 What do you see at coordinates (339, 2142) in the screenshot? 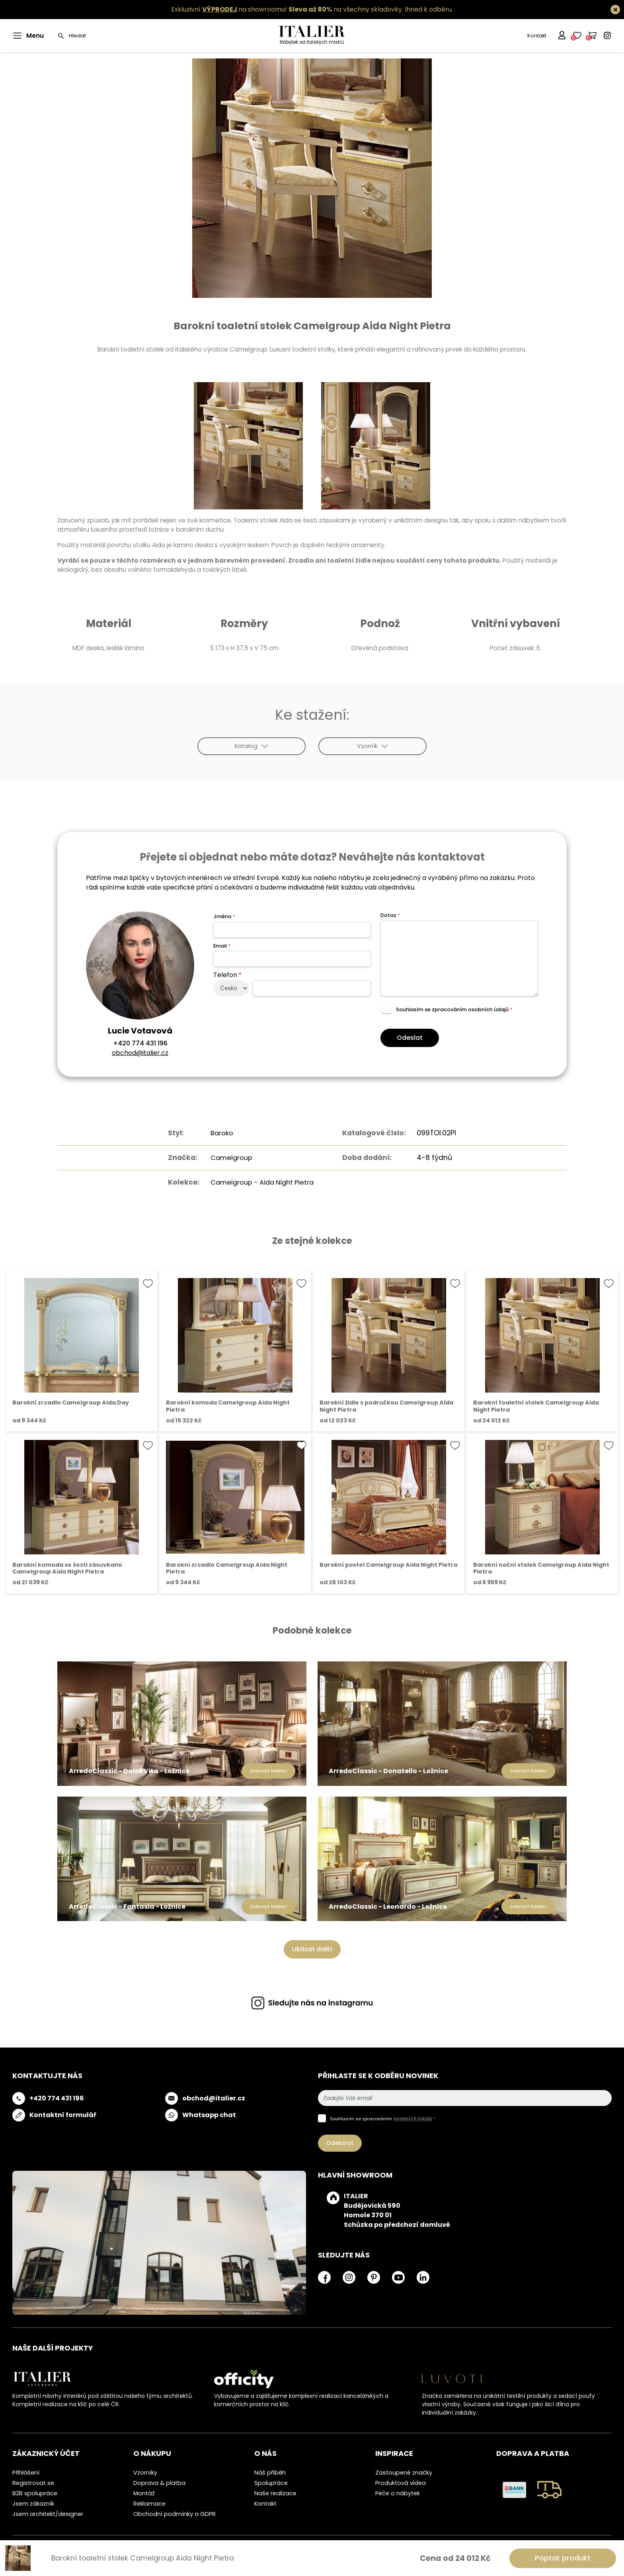
I see `Odebírat` at bounding box center [339, 2142].